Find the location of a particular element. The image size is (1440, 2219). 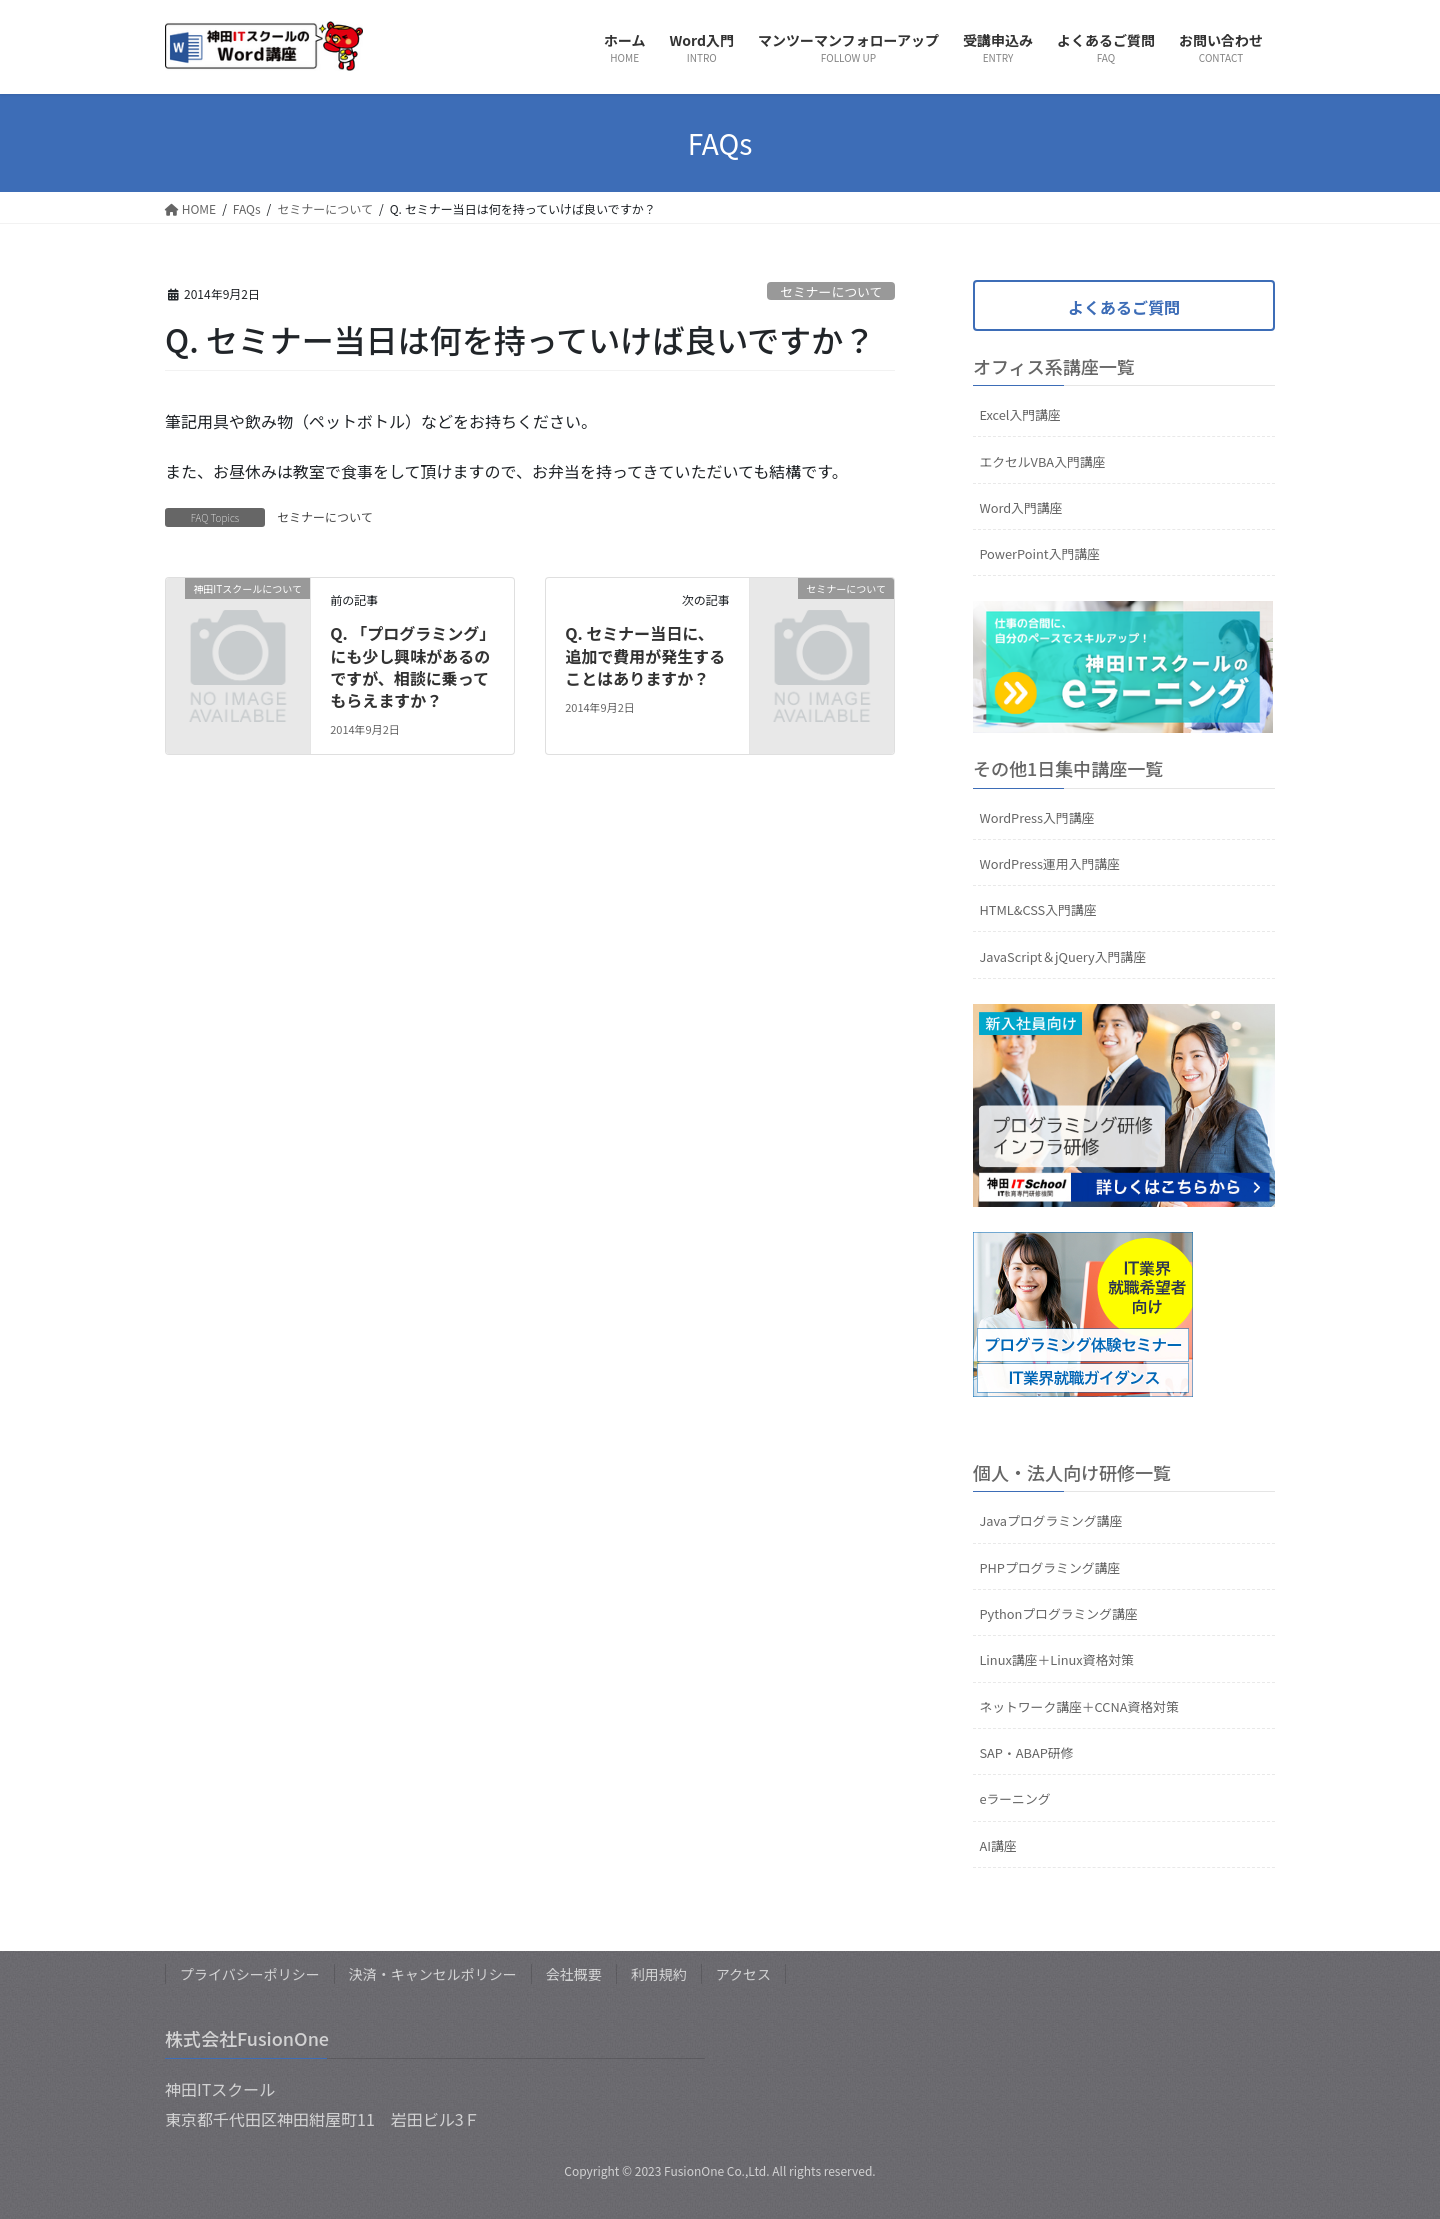

Q. セミナー当日に、追加で費用が発生することはありますか？ is located at coordinates (645, 655).